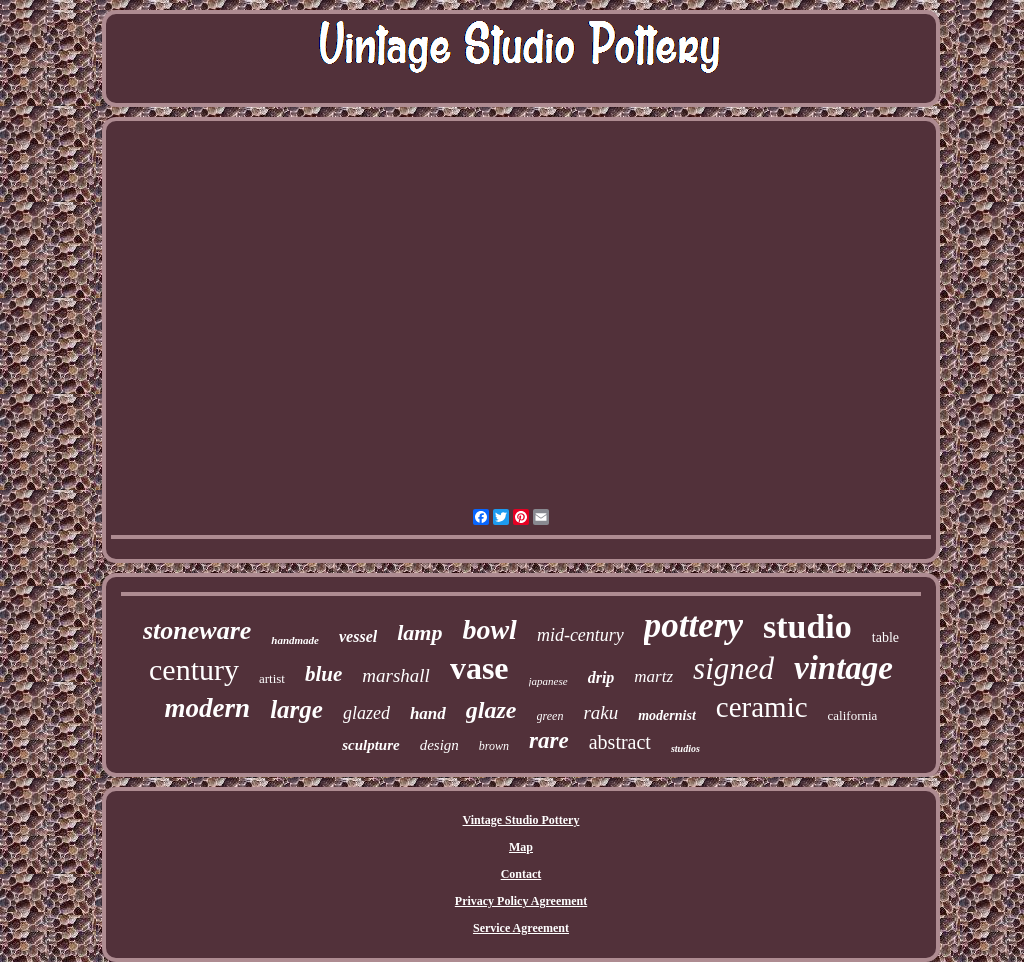  I want to click on mid-century, so click(580, 635).